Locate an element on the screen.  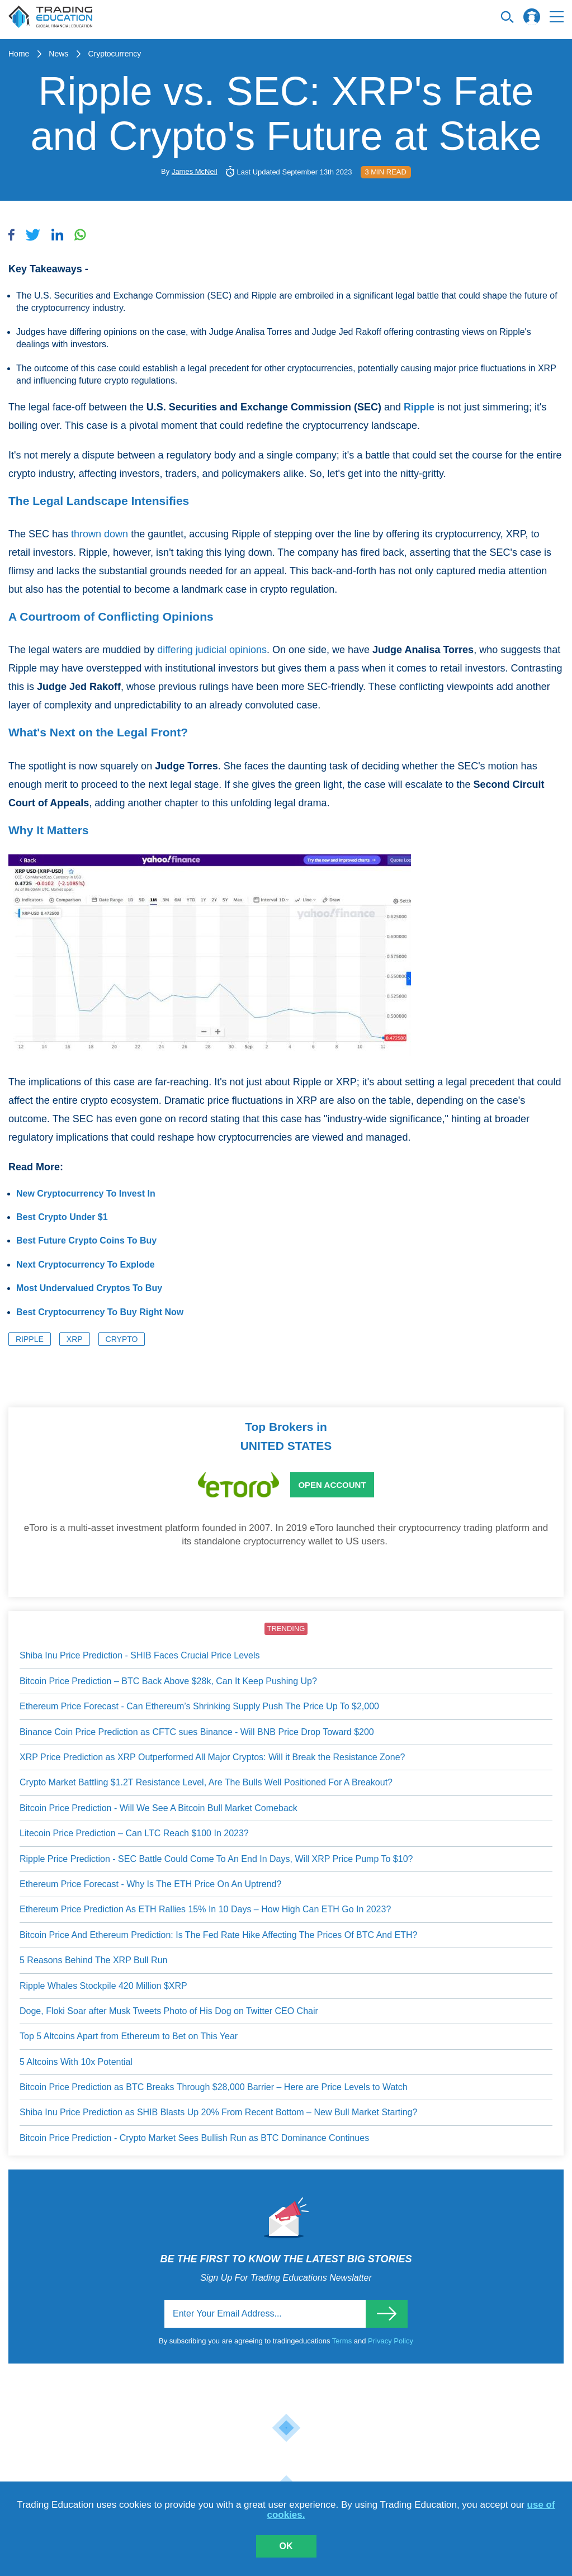
Binance Coin Price Prediction as CFTC sues Binance - Will BNB Price Drop Toward $200 is located at coordinates (197, 1732).